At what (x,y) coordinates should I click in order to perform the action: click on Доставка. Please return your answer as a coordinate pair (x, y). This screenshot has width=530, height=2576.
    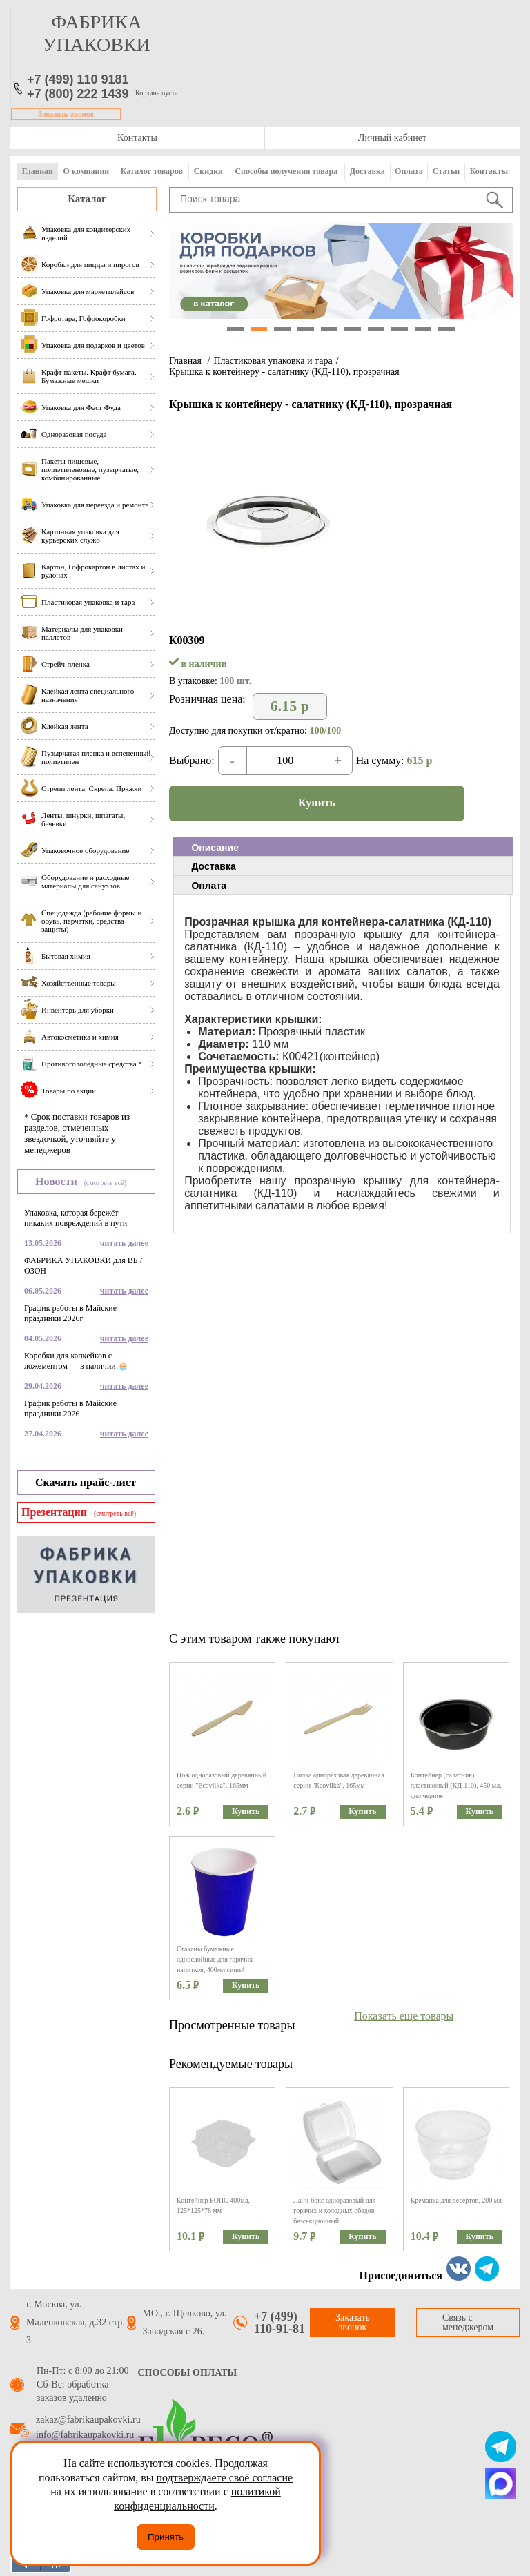
    Looking at the image, I should click on (367, 171).